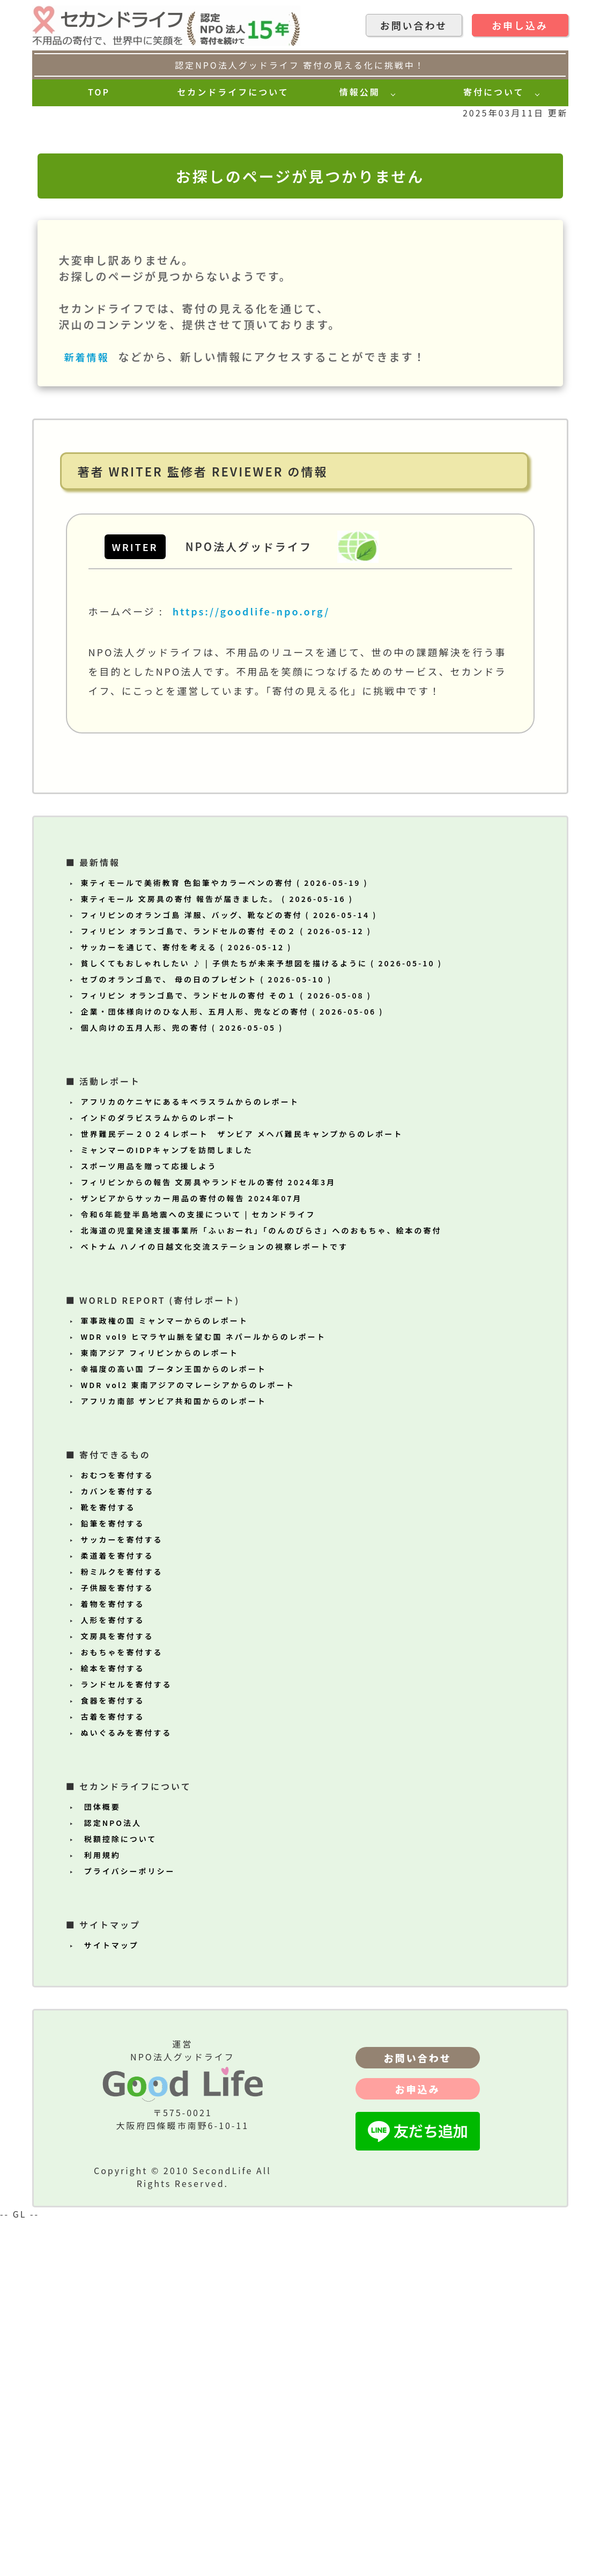  Describe the element at coordinates (149, 1521) in the screenshot. I see `スポーツ用品を贈って応援しよう` at that location.